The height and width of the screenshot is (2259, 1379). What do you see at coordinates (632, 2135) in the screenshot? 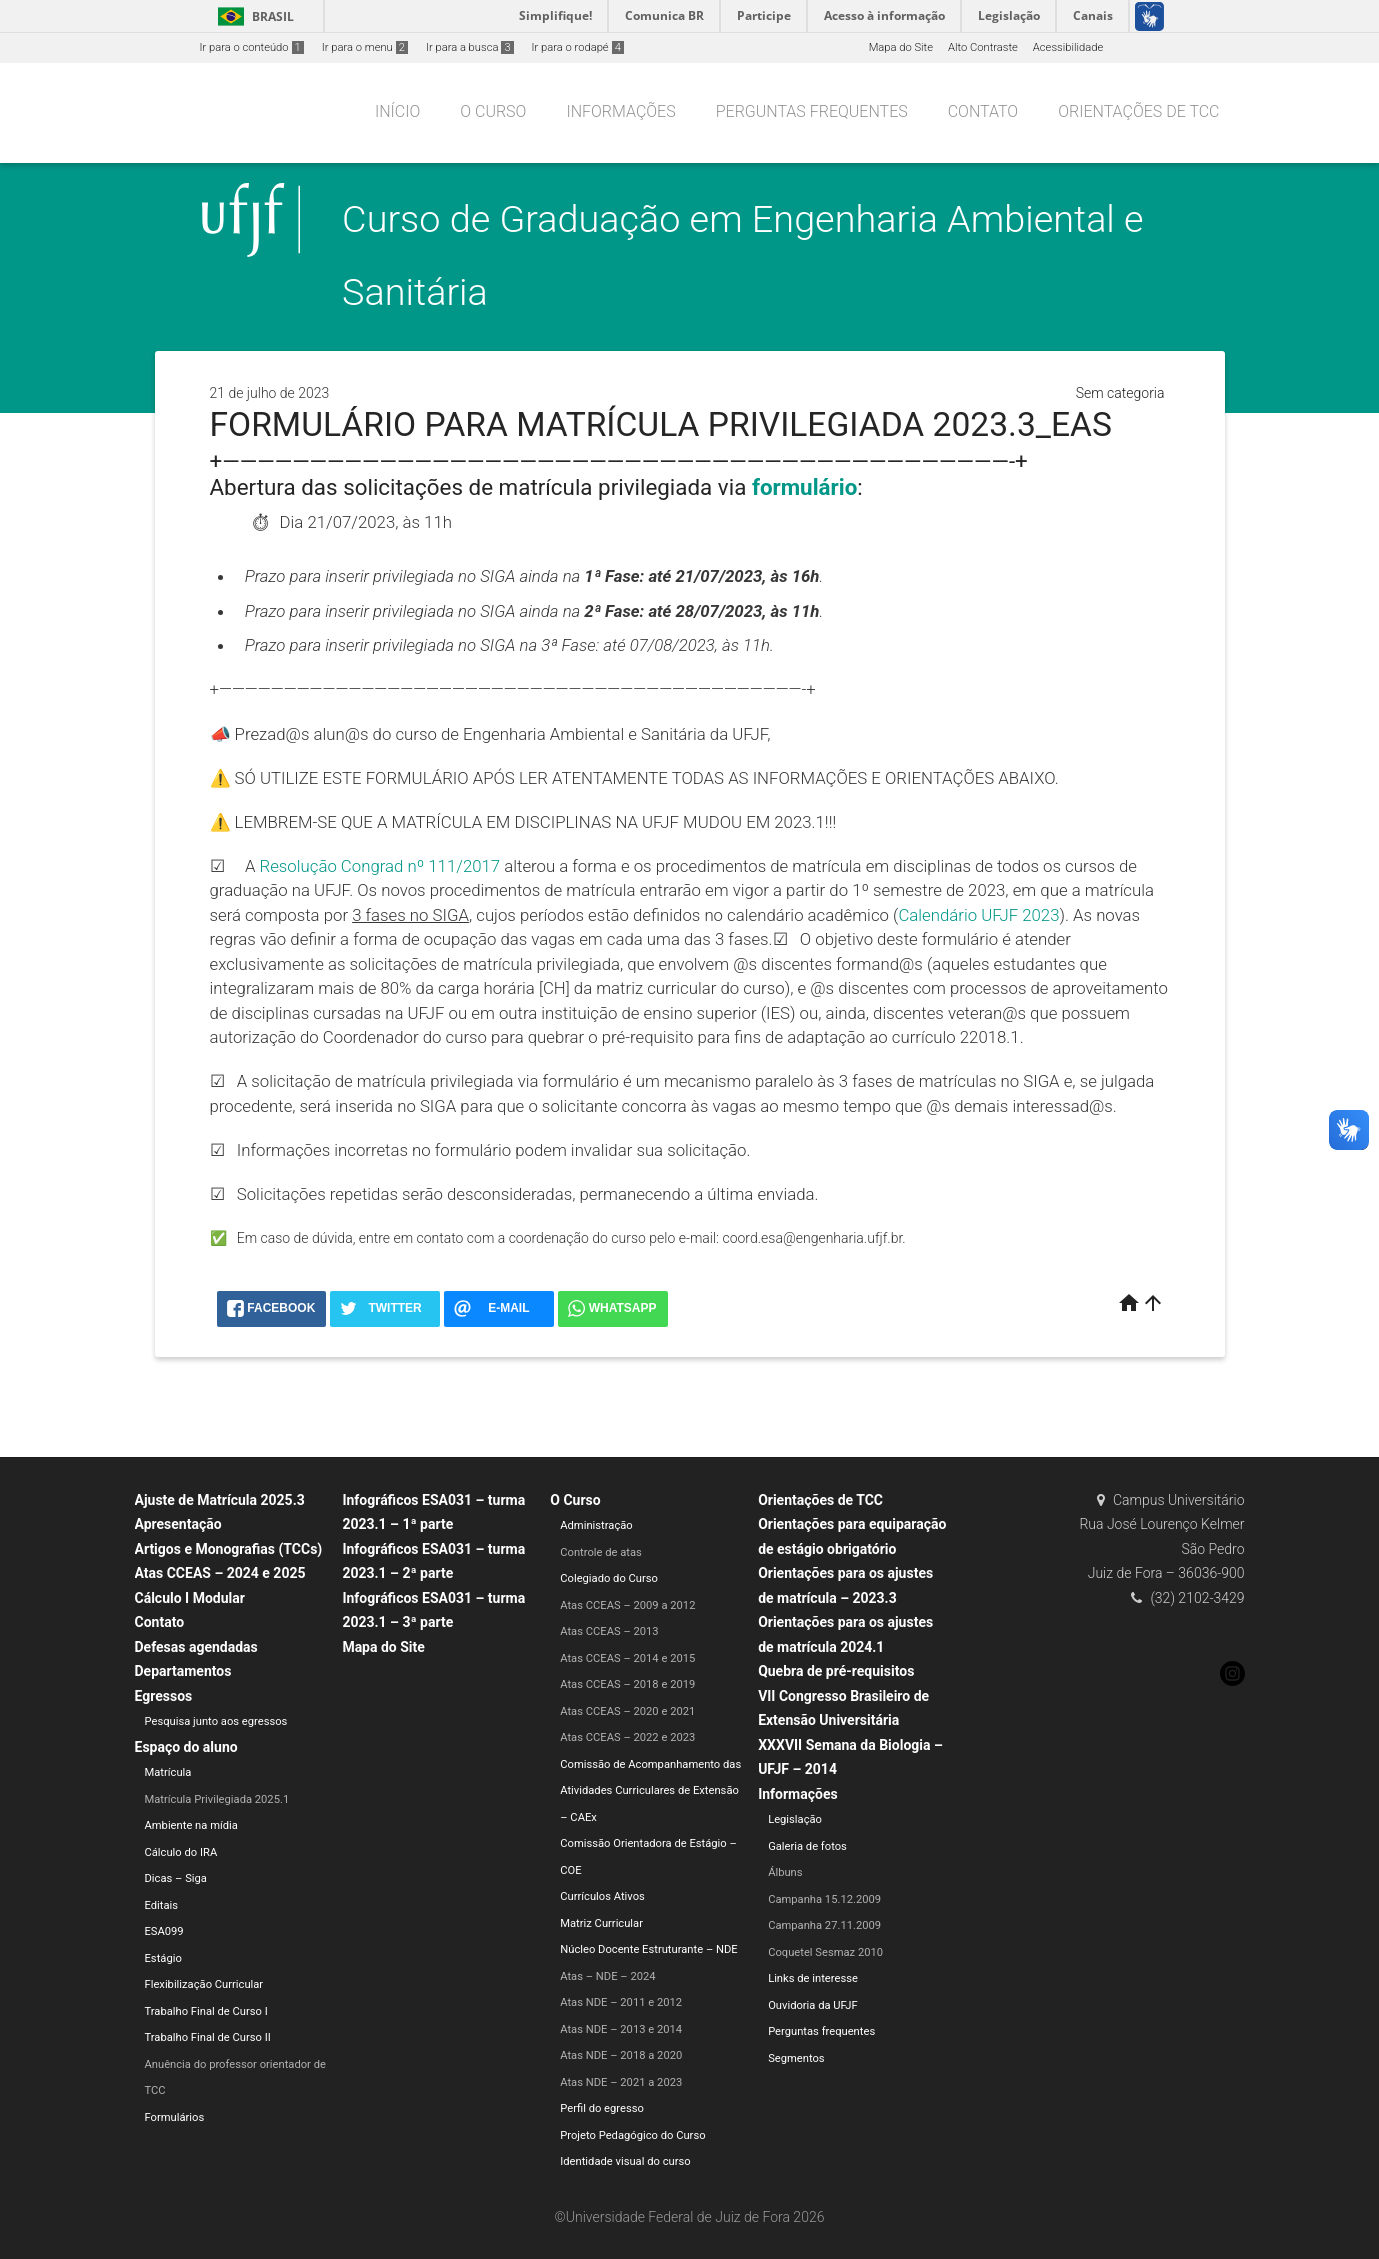
I see `Projeto Pedagógico do Curso` at bounding box center [632, 2135].